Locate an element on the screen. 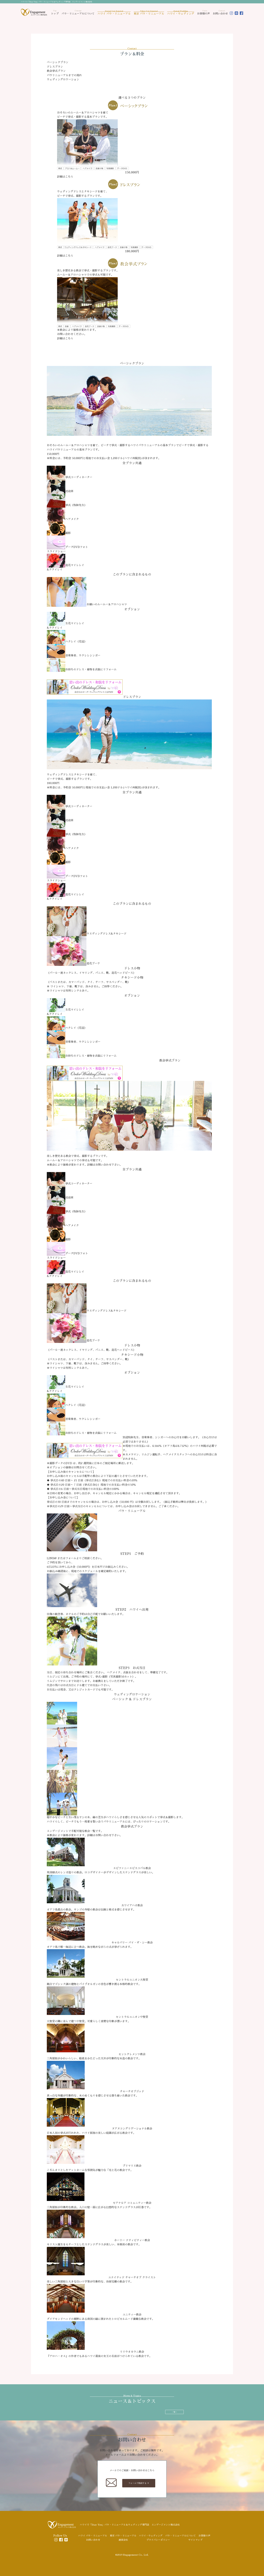 This screenshot has height=2576, width=264. 東京 バウ・リニューアル is located at coordinates (149, 13).